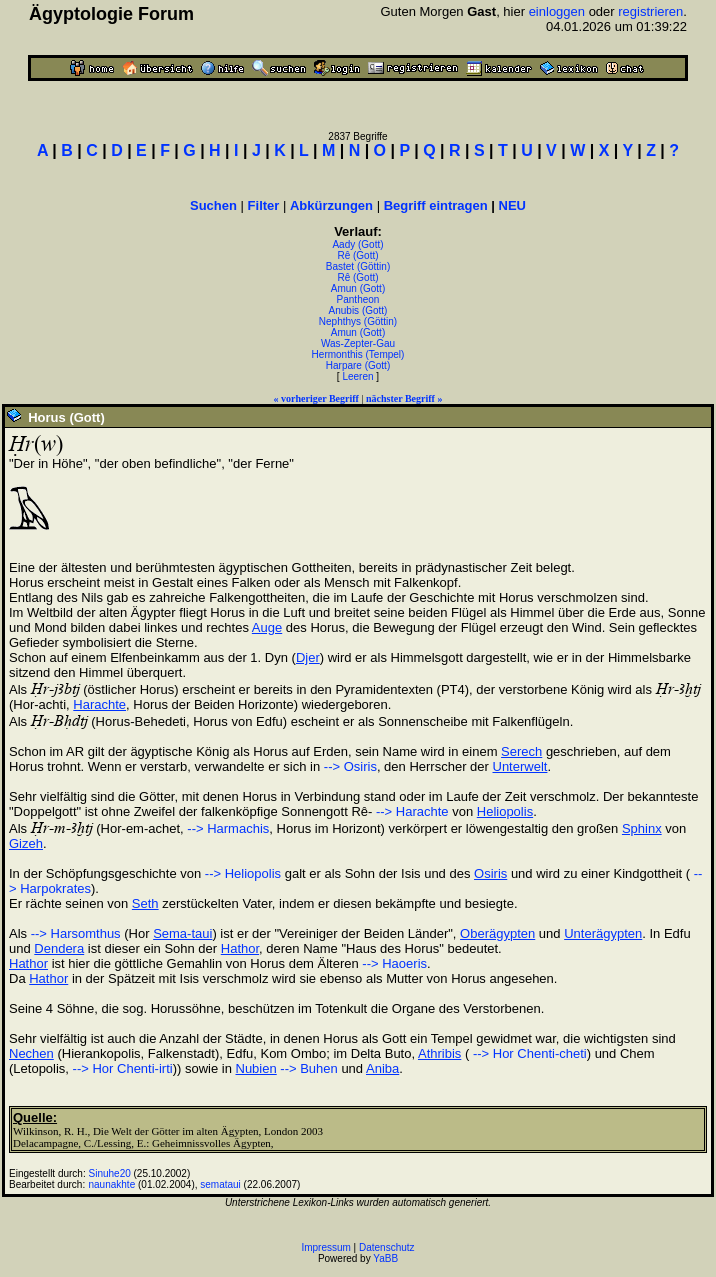 The image size is (716, 1277). Describe the element at coordinates (497, 933) in the screenshot. I see `Oberägypten` at that location.